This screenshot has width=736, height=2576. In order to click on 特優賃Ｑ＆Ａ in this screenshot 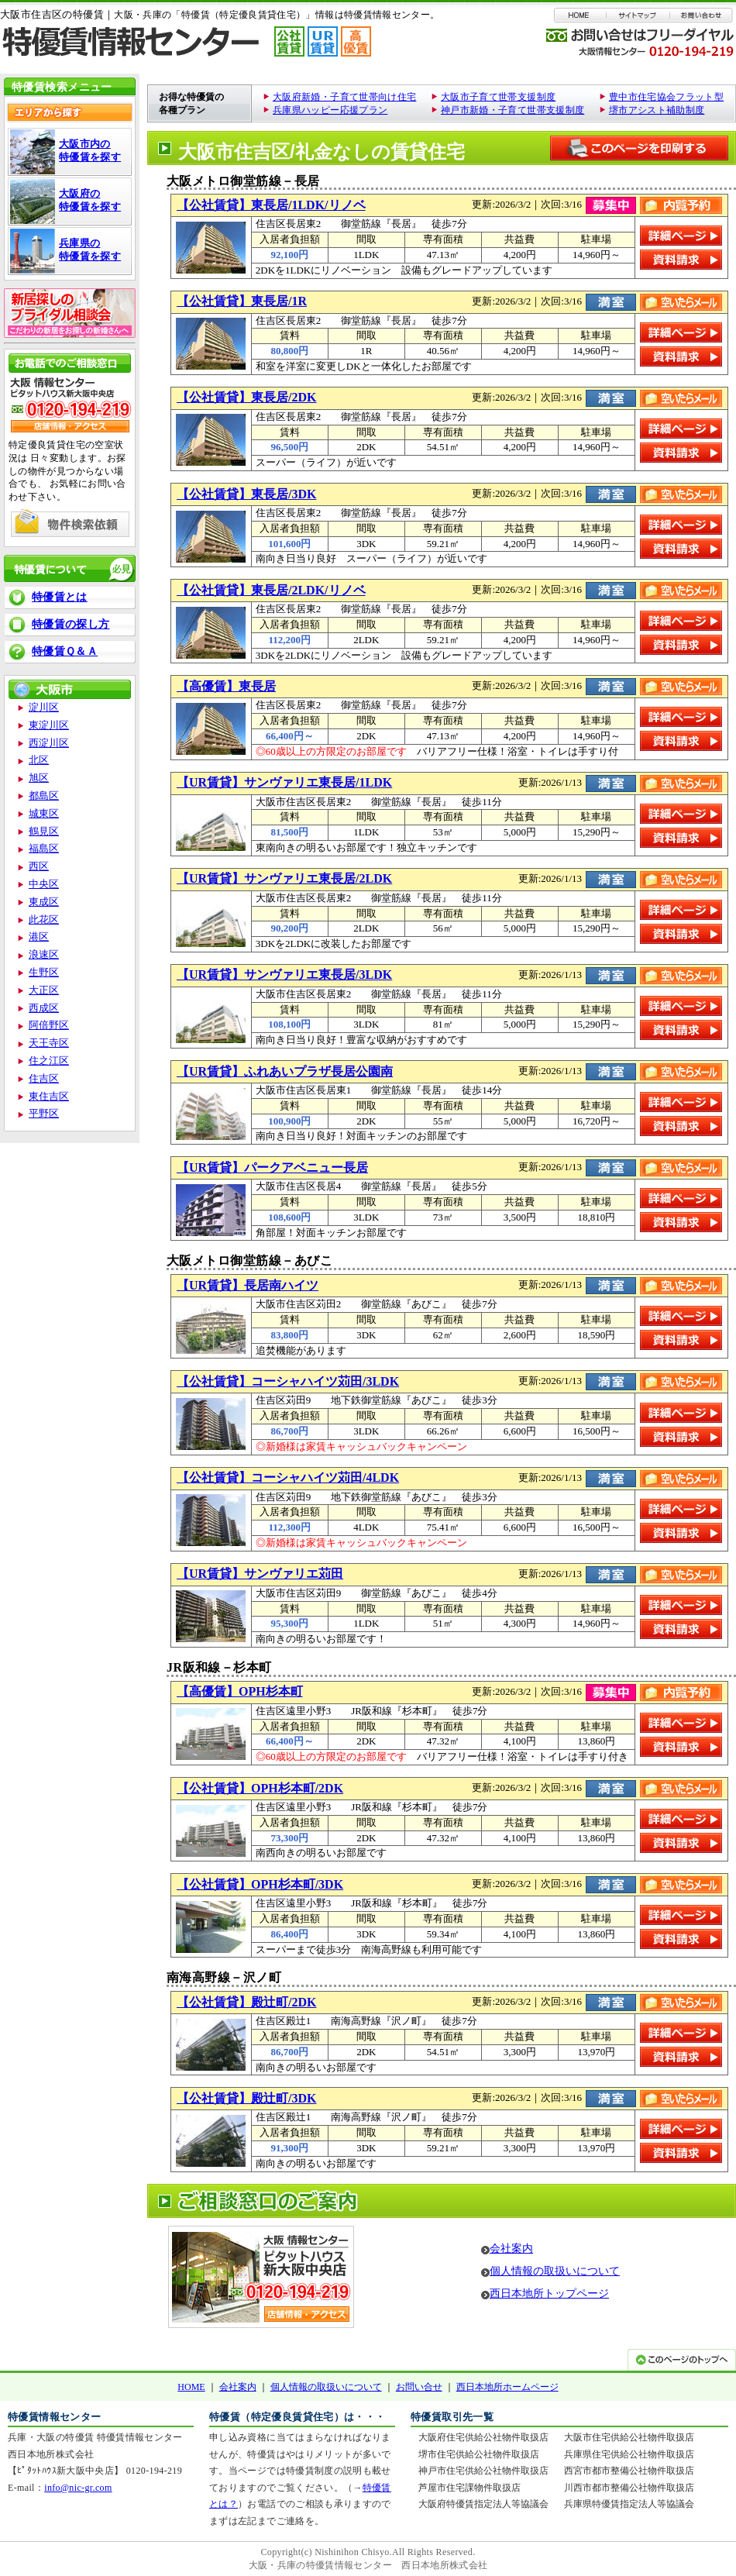, I will do `click(65, 651)`.